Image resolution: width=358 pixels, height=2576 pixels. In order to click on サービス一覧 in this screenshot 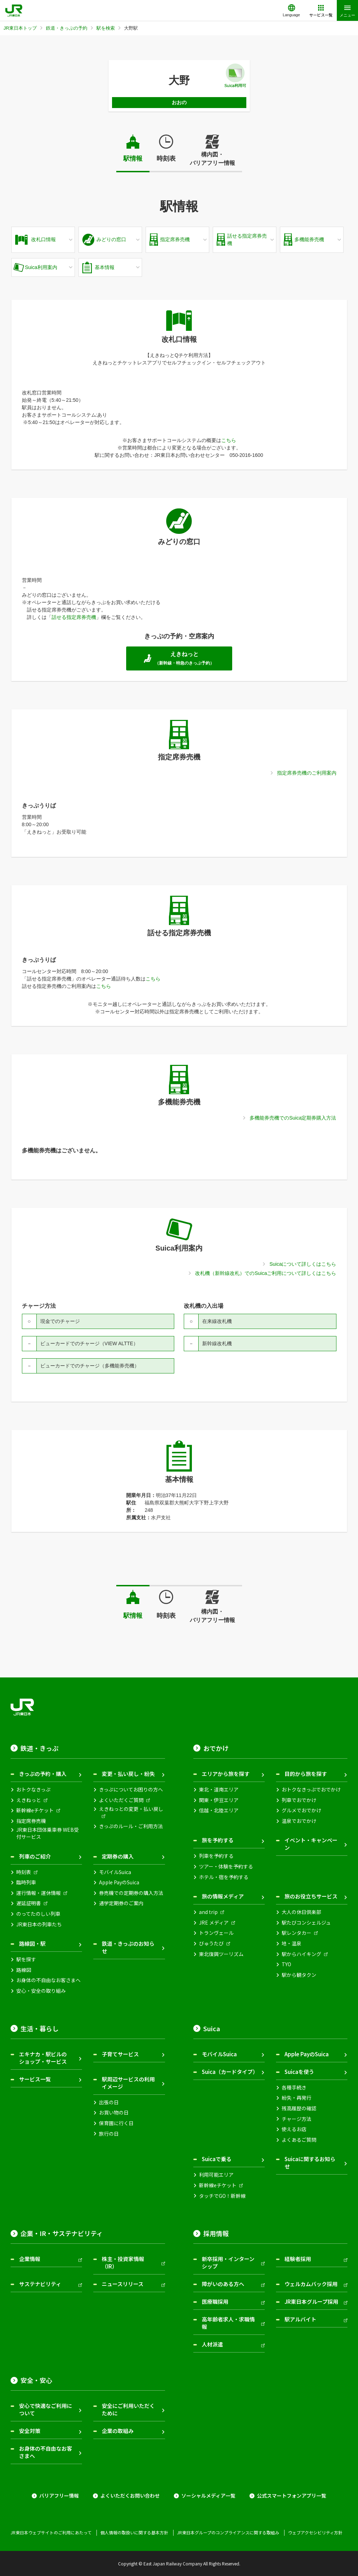, I will do `click(35, 2079)`.